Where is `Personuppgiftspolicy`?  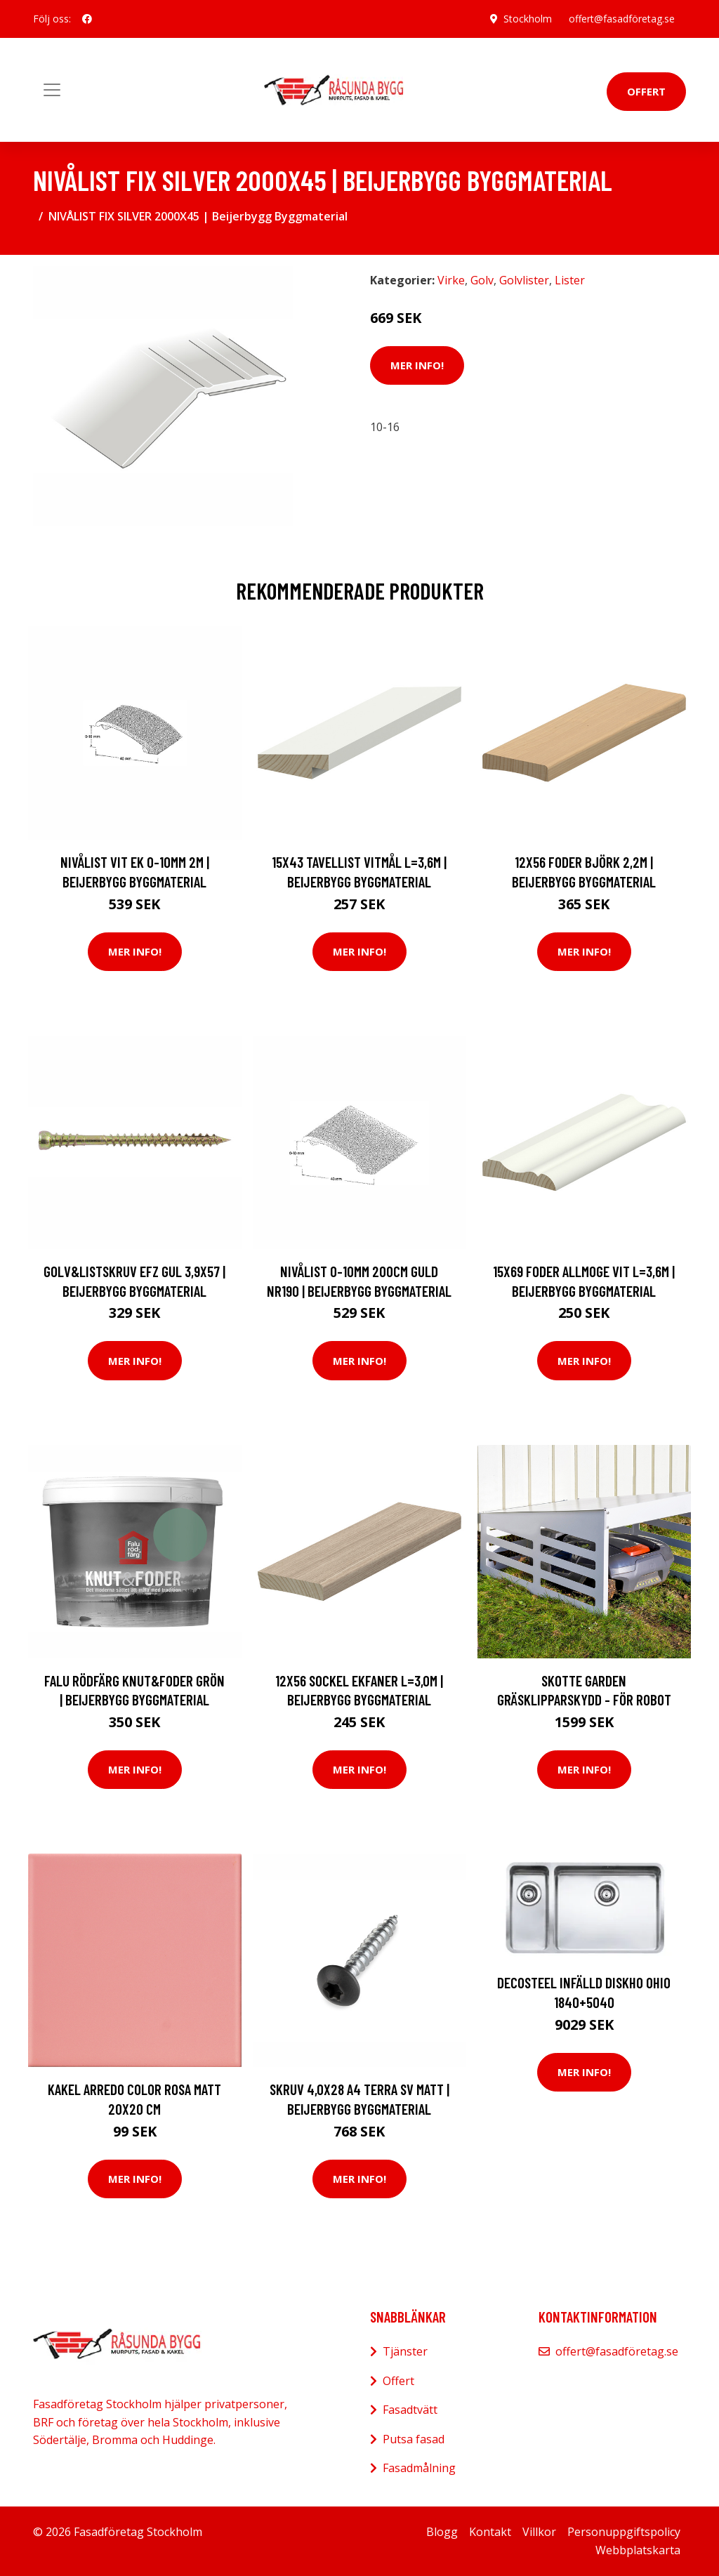 Personuppgiftspolicy is located at coordinates (623, 2531).